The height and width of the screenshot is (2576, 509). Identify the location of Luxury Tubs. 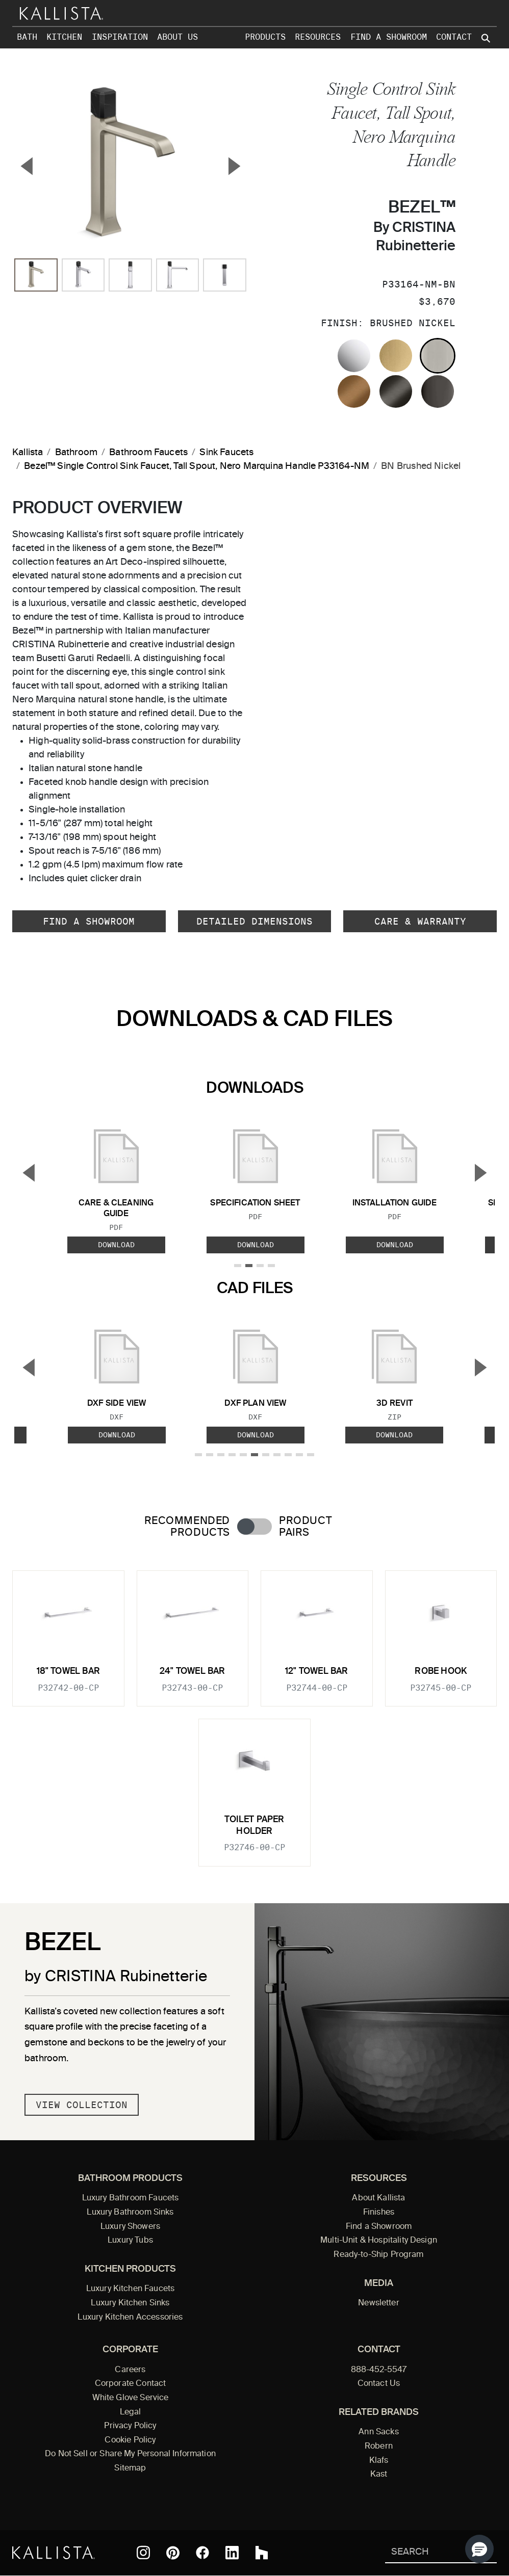
(130, 2241).